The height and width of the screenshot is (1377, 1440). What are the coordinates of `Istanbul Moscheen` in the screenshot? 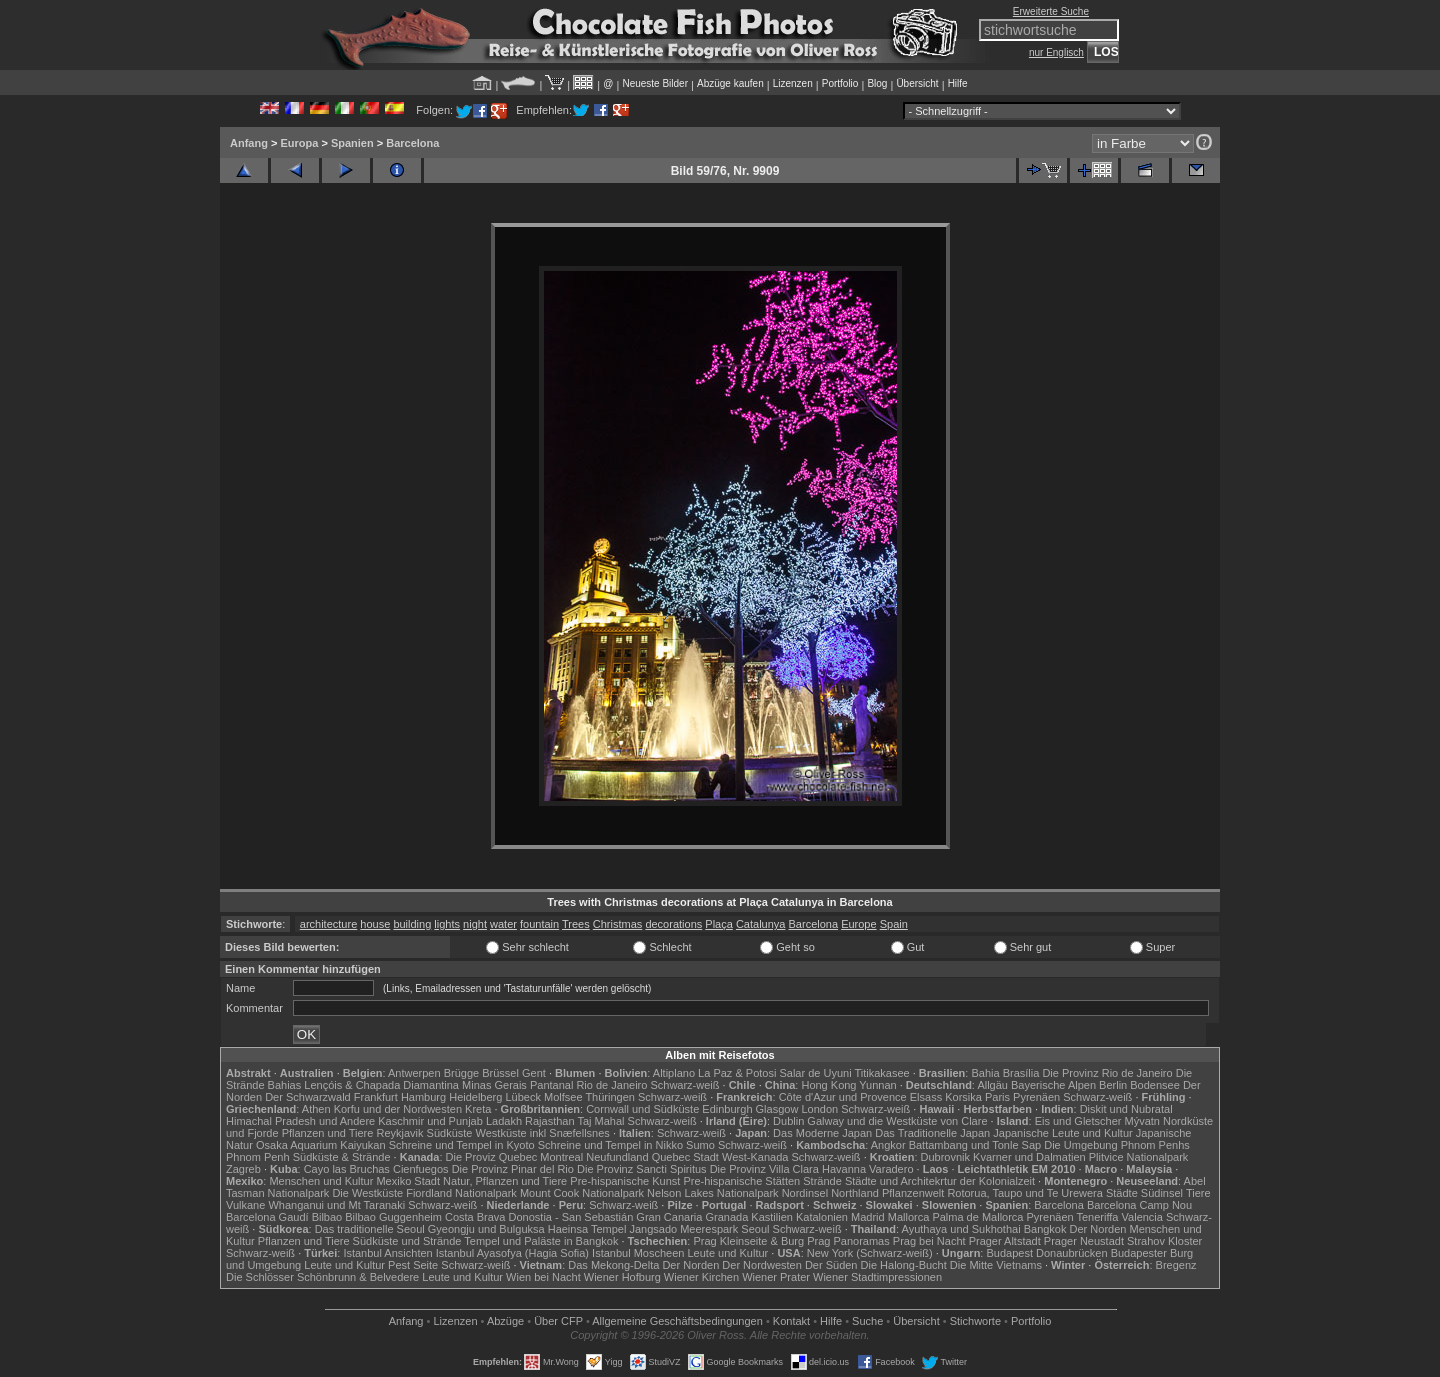 It's located at (638, 1253).